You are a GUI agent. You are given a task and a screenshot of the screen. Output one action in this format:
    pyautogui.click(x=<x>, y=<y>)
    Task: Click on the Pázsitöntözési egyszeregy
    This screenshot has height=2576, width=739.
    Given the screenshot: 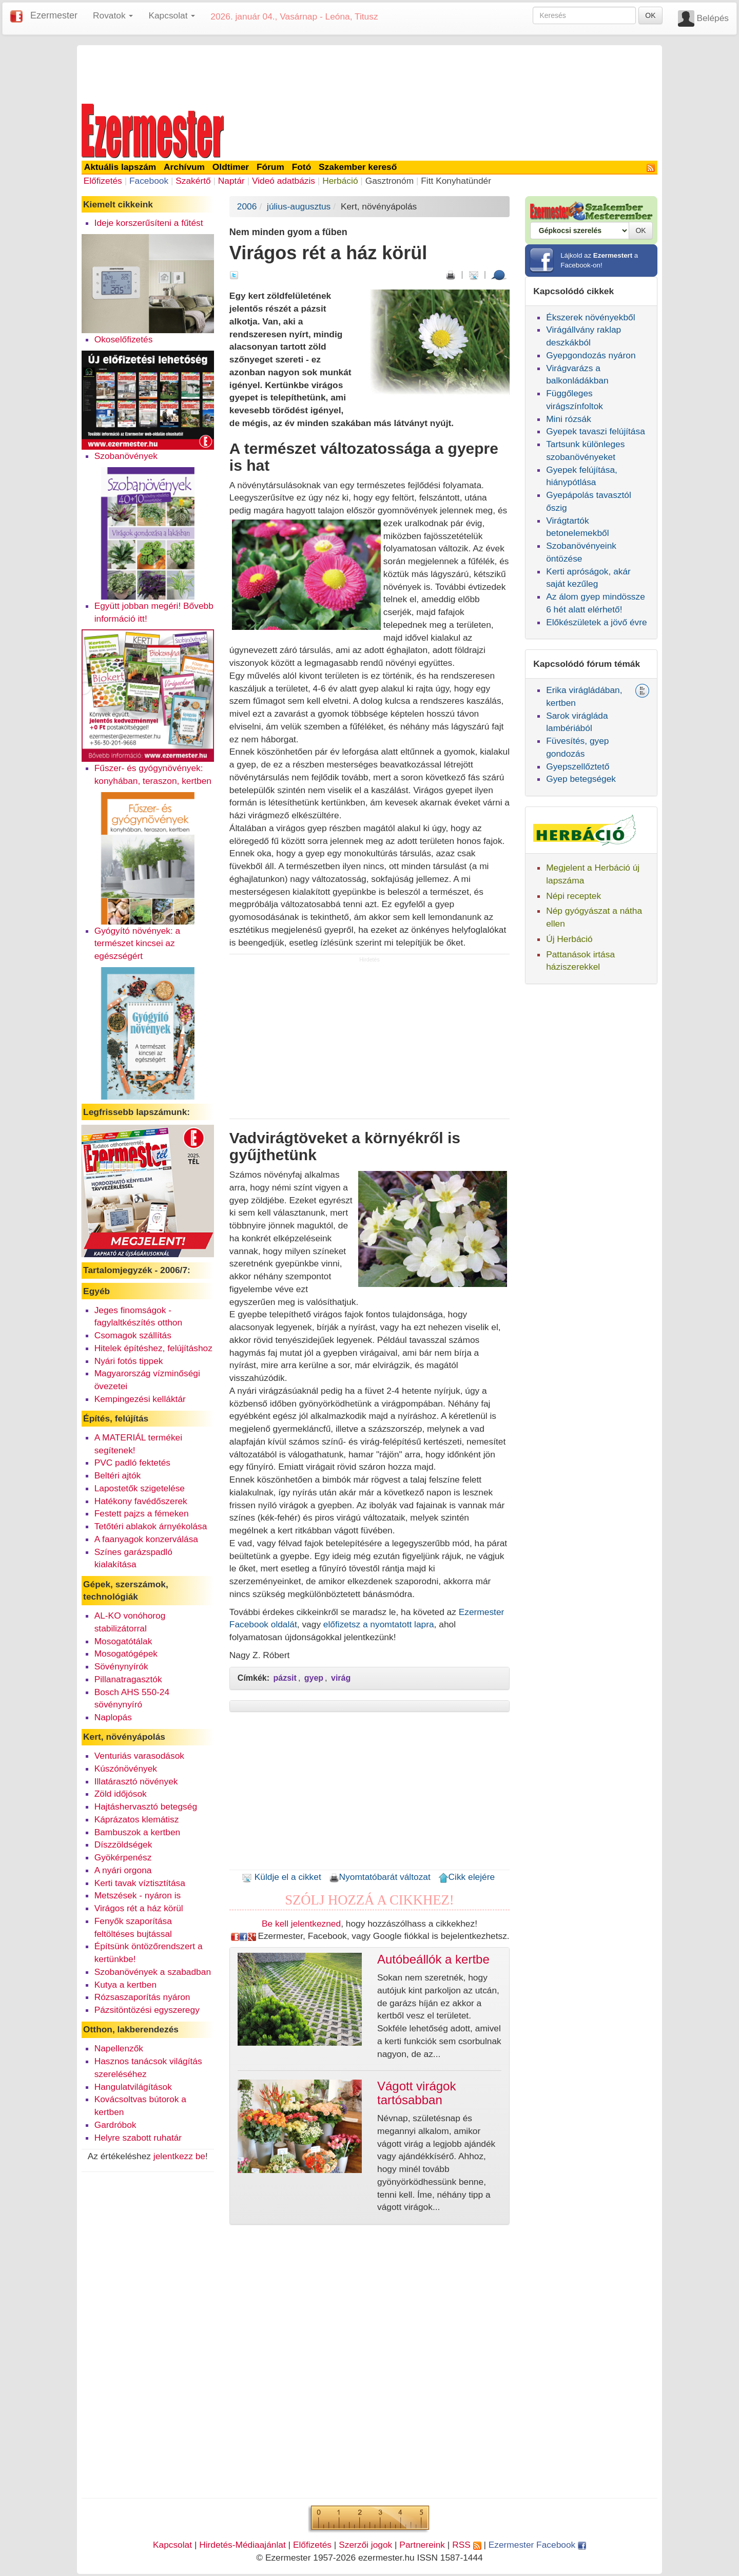 What is the action you would take?
    pyautogui.click(x=147, y=2010)
    